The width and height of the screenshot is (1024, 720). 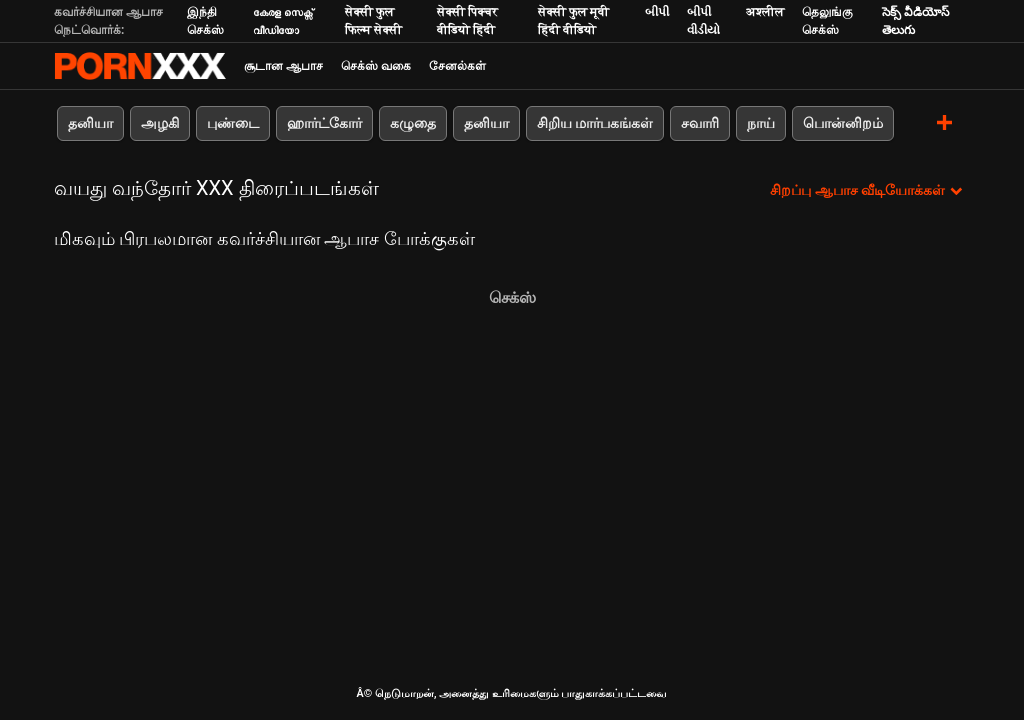 I want to click on Neekharoஸஸஸீ - ஸ்ட்ரீம் சிறந்த கவர்ச்சியாக xxx, so click(x=140, y=66).